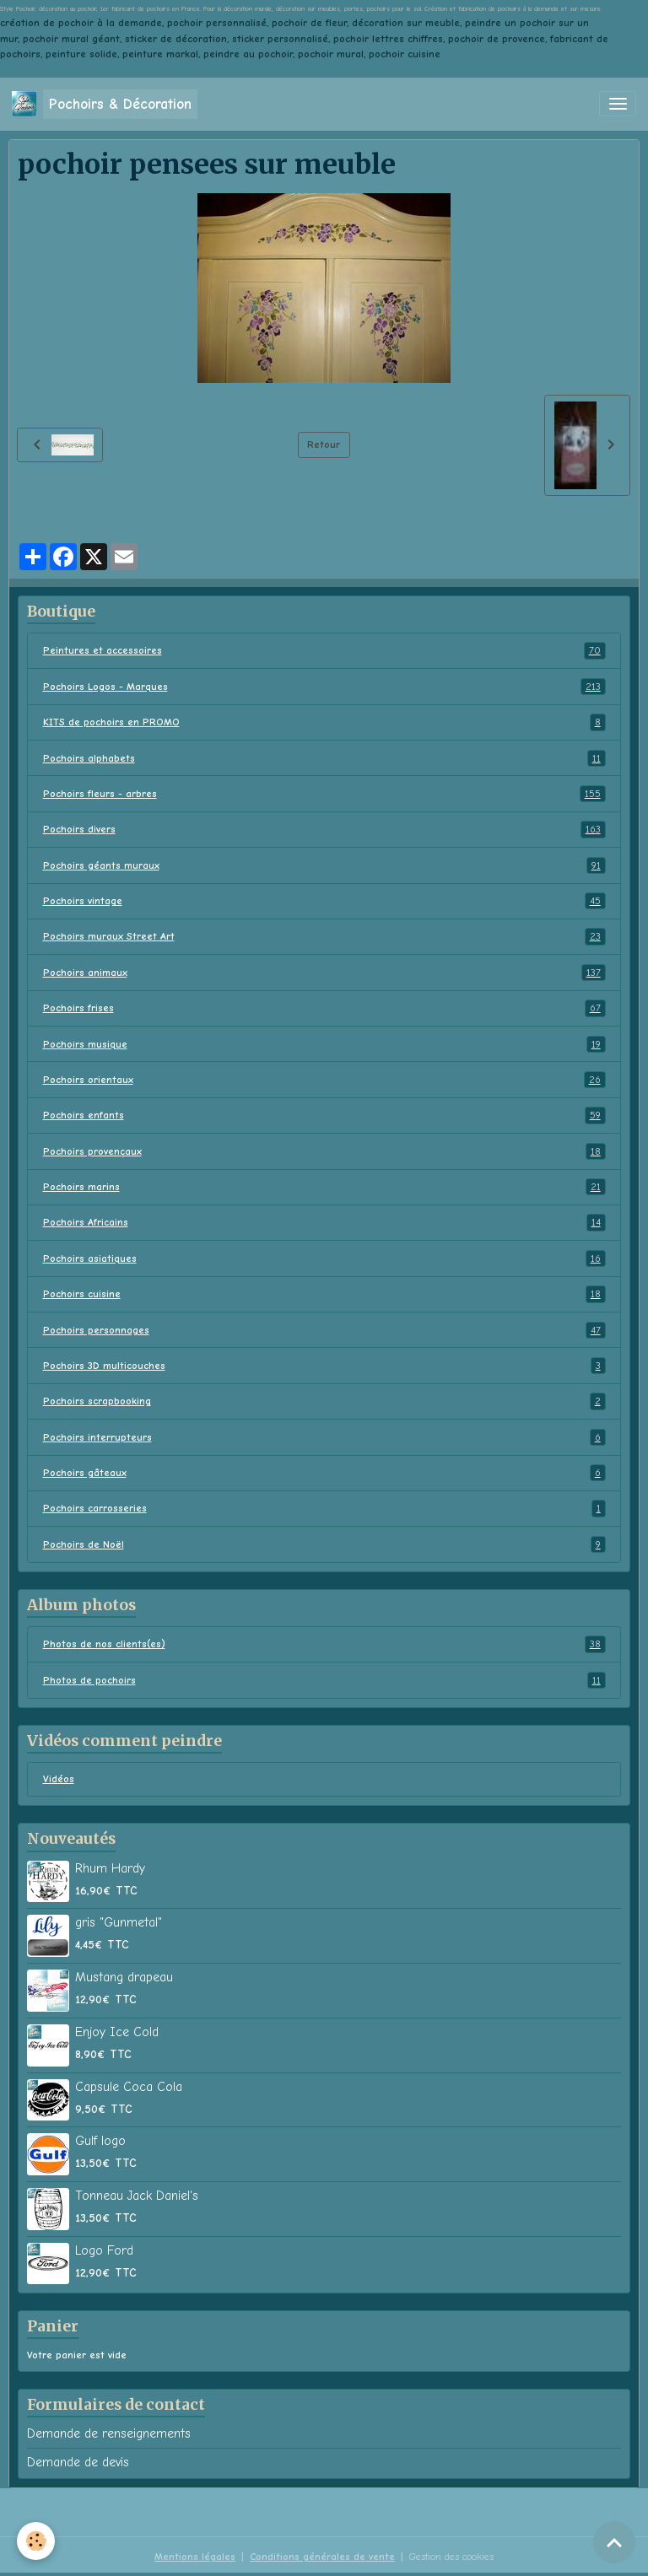 The height and width of the screenshot is (2576, 648). Describe the element at coordinates (324, 865) in the screenshot. I see `Pochoirs géants muraux` at that location.